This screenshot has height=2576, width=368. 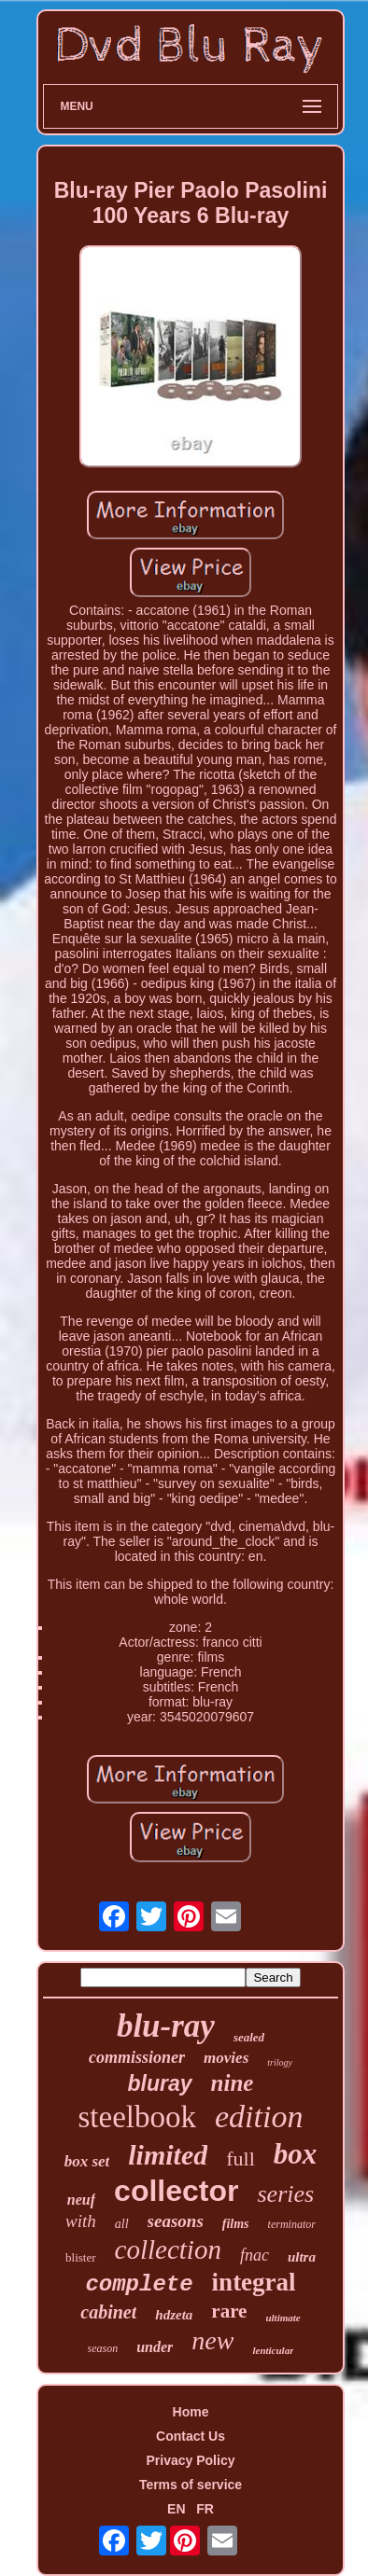 I want to click on fnac, so click(x=254, y=2255).